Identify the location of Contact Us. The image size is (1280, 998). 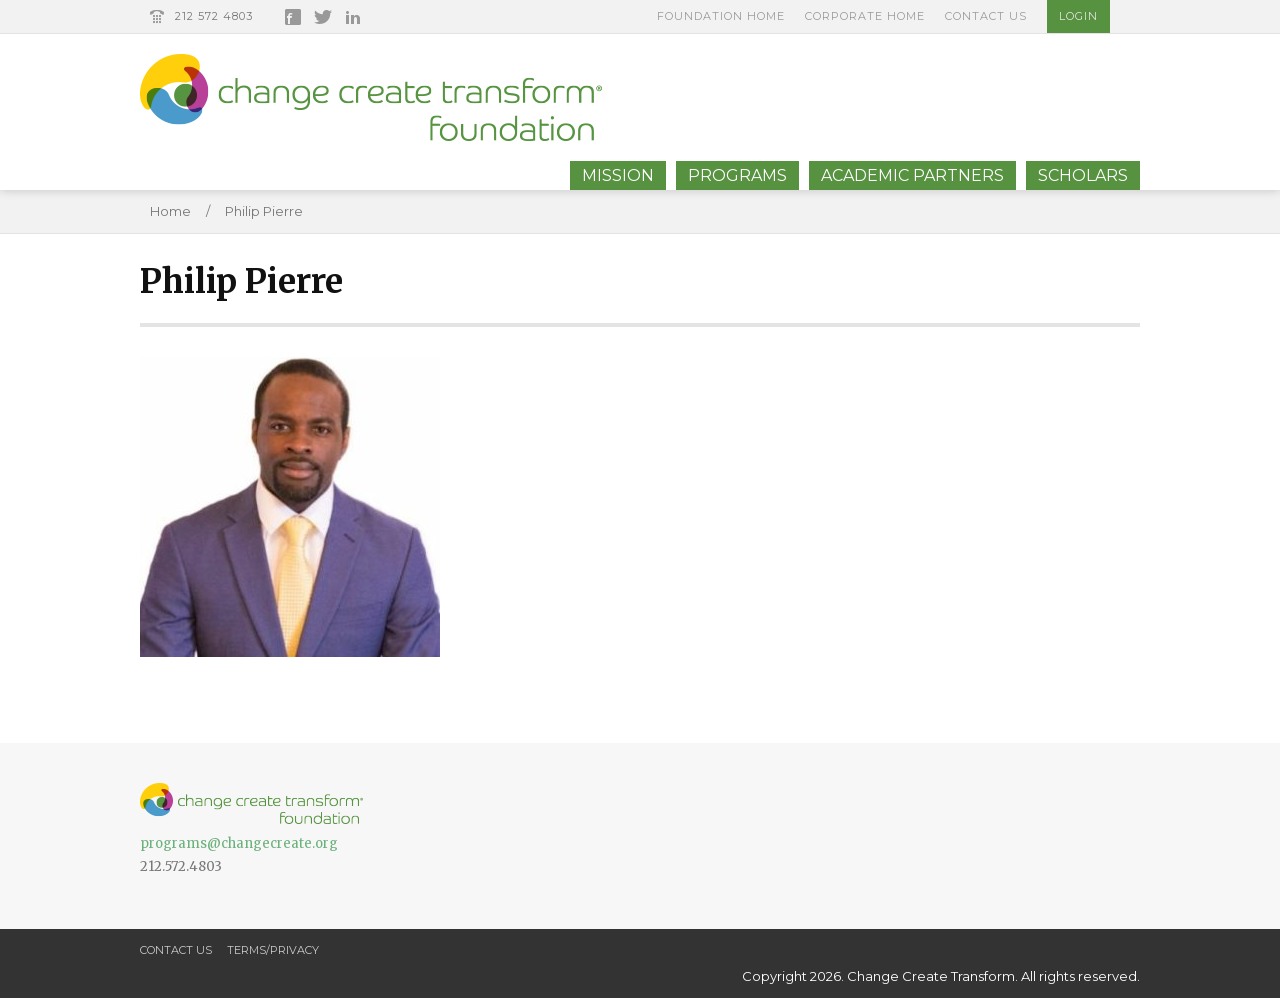
(986, 16).